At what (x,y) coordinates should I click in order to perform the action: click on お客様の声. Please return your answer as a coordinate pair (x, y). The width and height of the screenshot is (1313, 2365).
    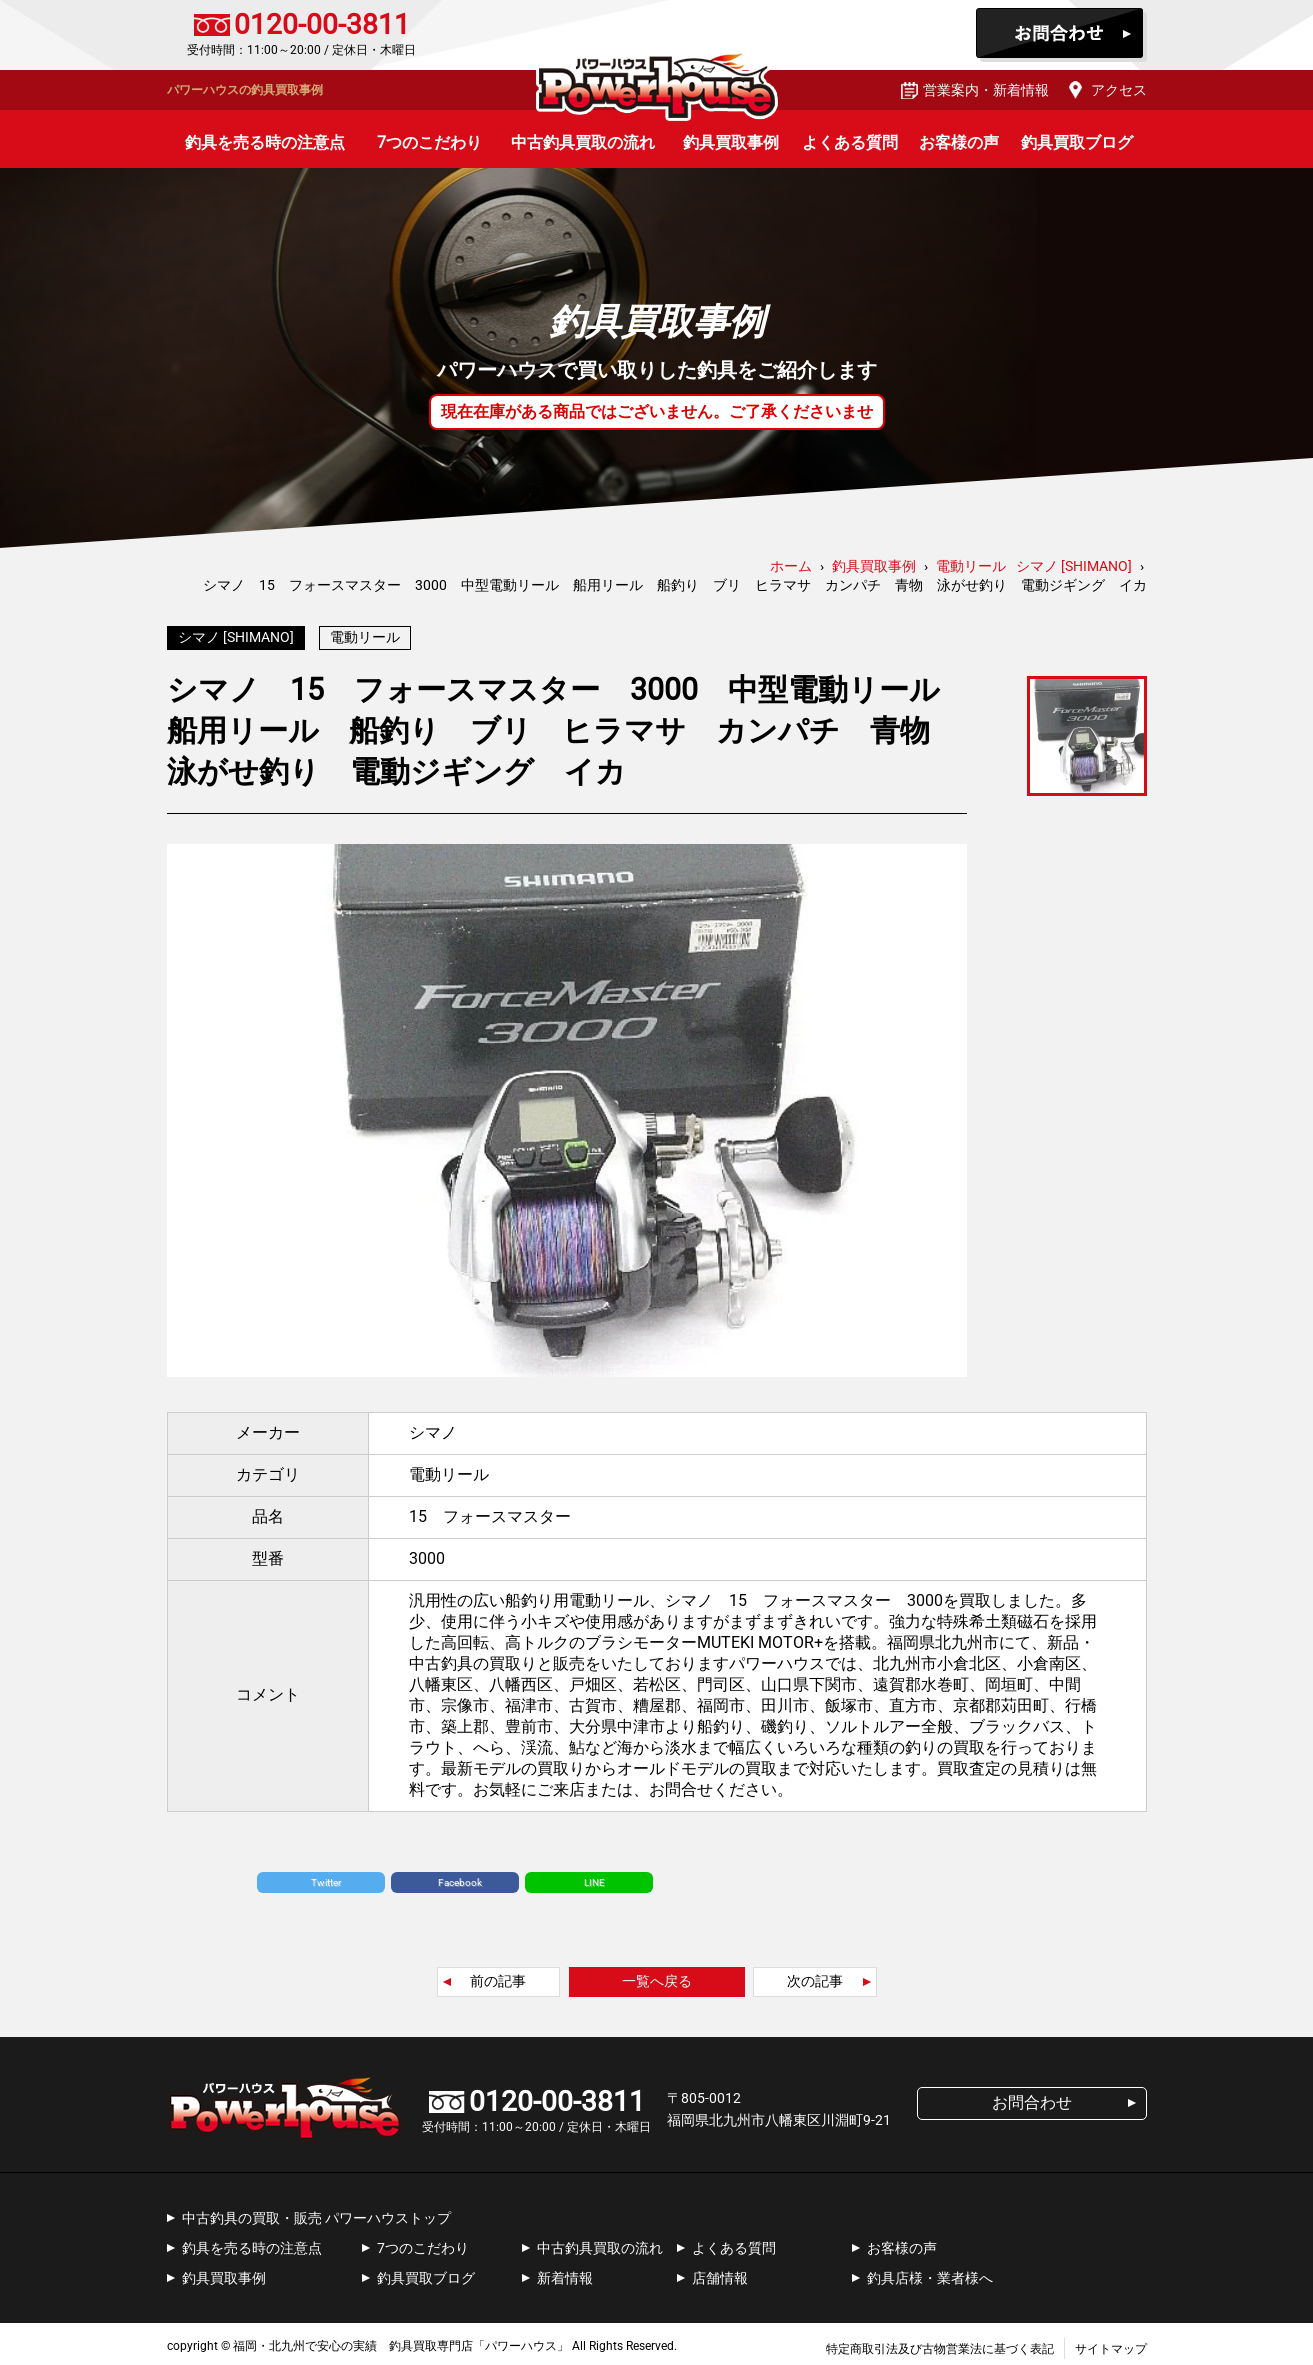
    Looking at the image, I should click on (959, 142).